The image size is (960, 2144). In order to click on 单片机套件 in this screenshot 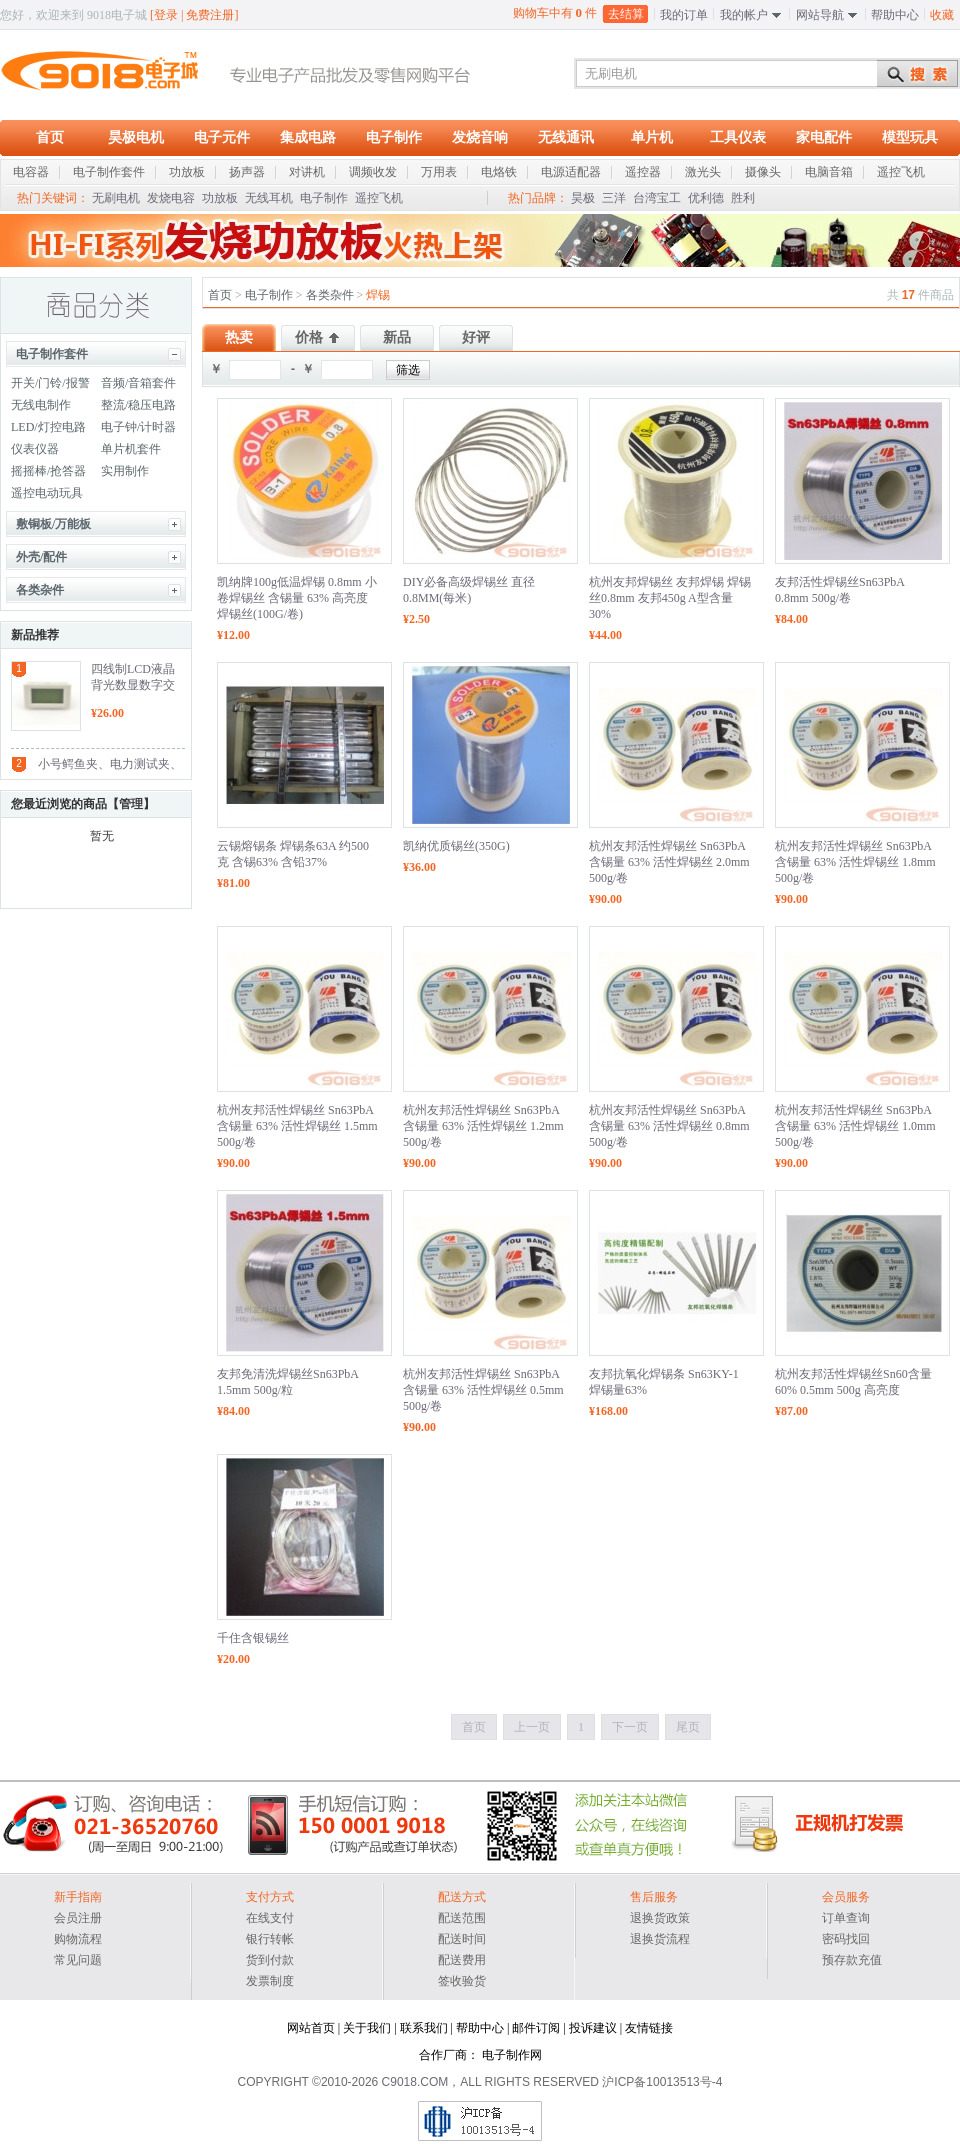, I will do `click(131, 449)`.